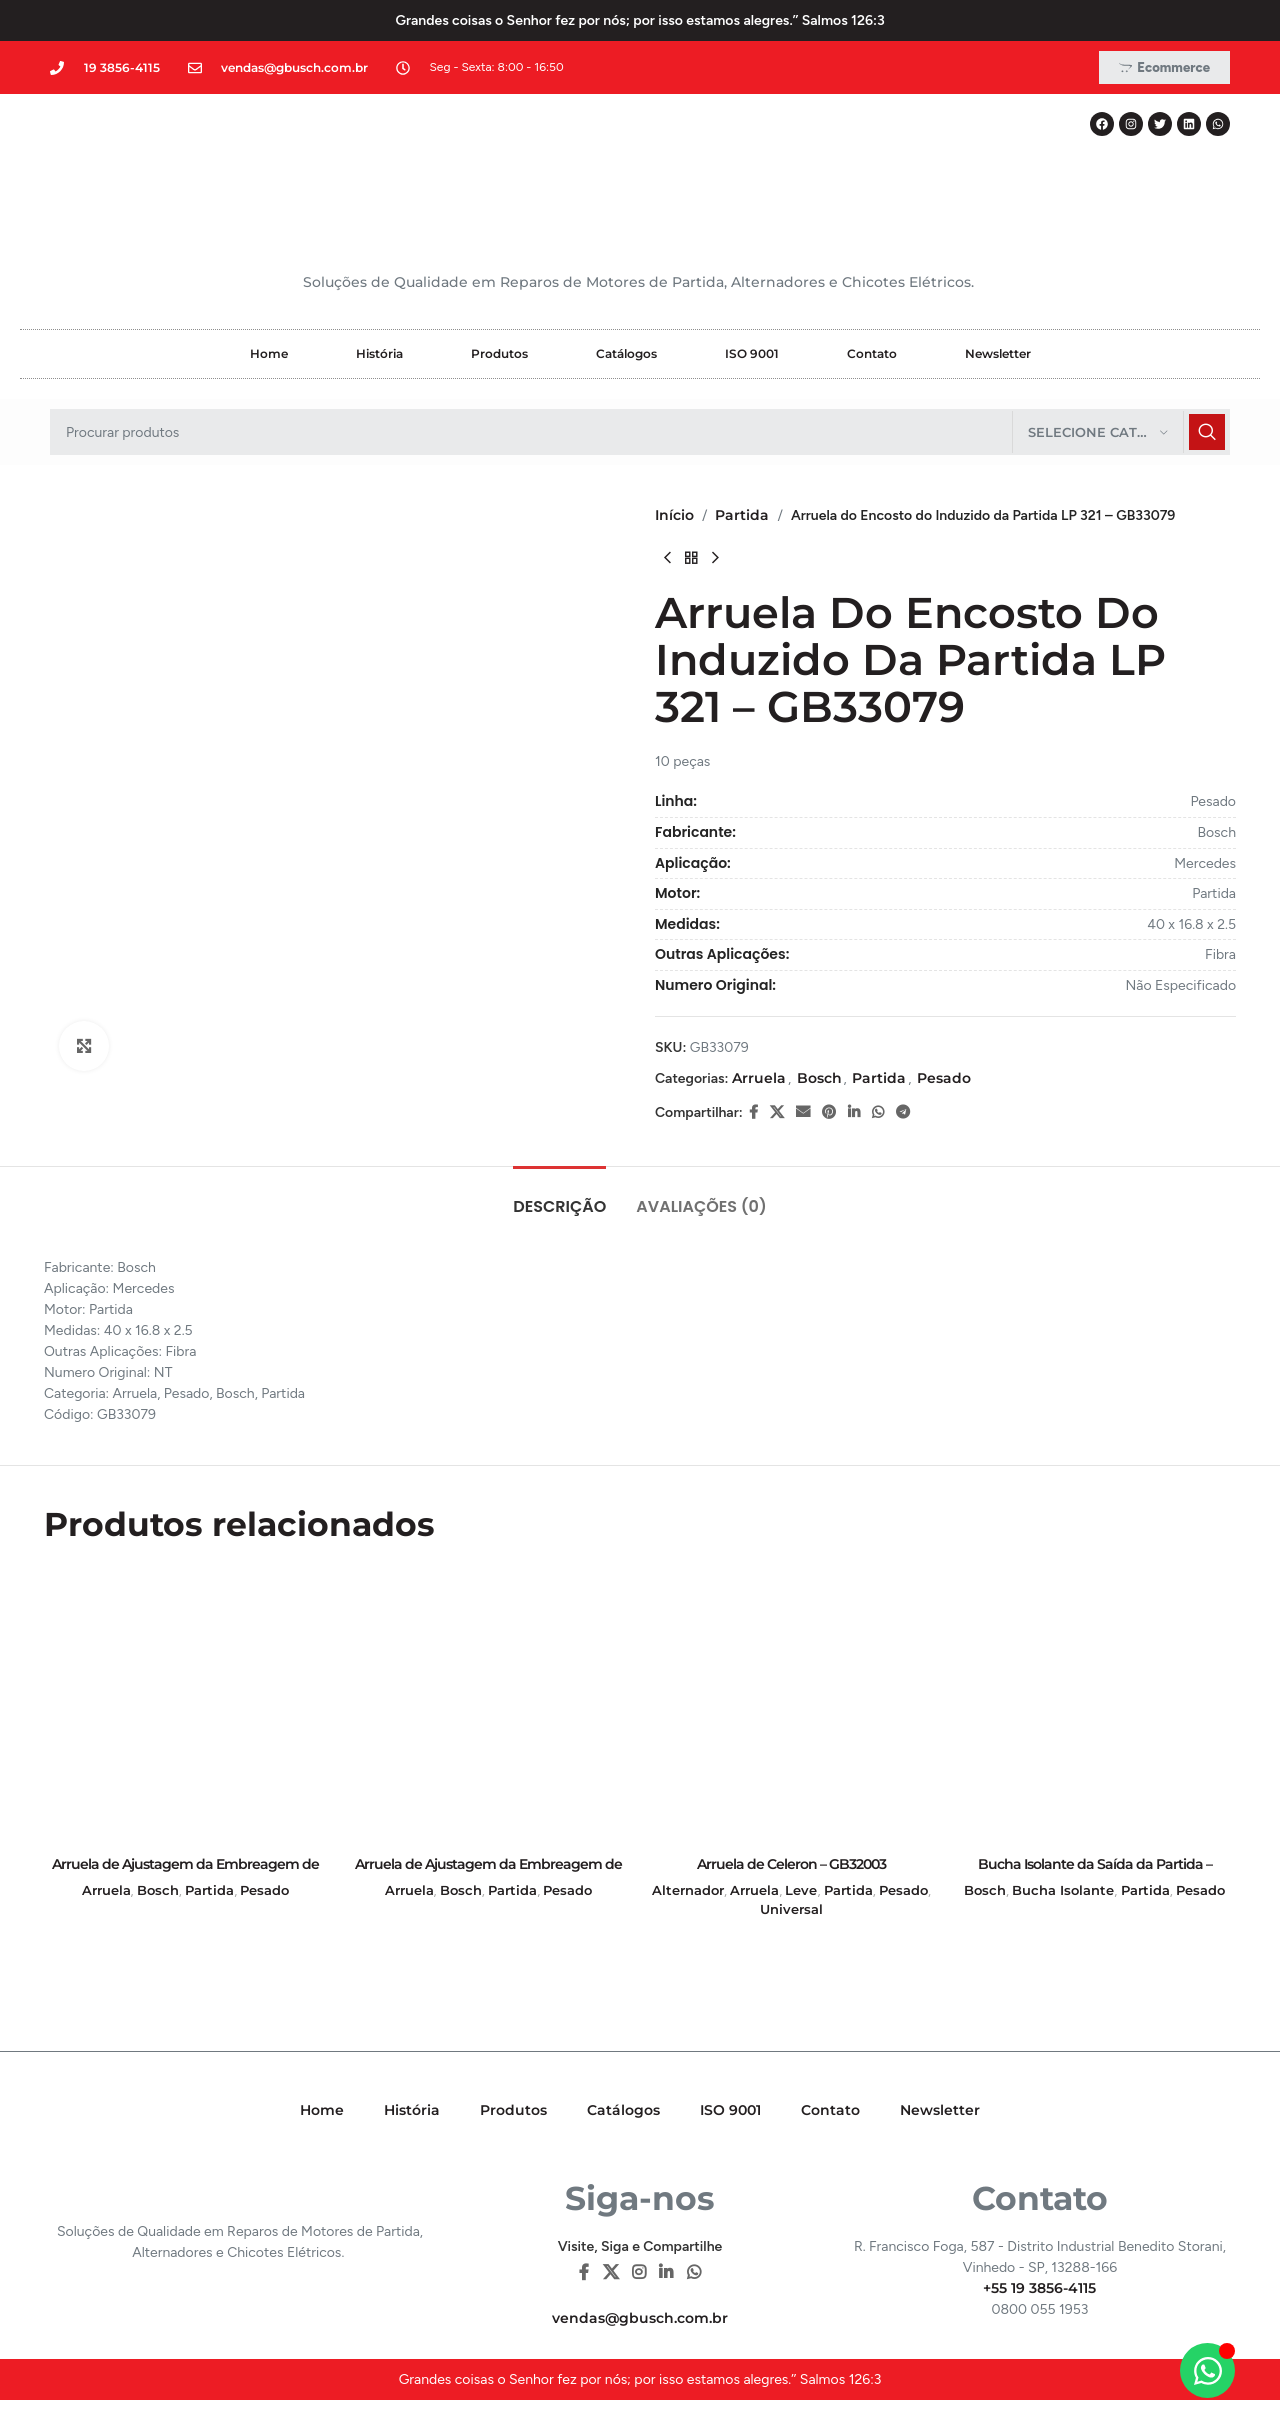 This screenshot has height=2423, width=1280. What do you see at coordinates (715, 558) in the screenshot?
I see `[Next product]` at bounding box center [715, 558].